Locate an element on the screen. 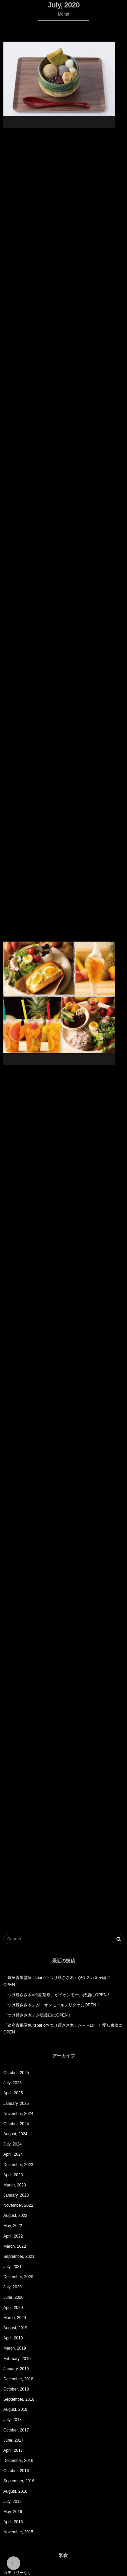 Image resolution: width=127 pixels, height=2576 pixels. July, 2024 is located at coordinates (12, 2144).